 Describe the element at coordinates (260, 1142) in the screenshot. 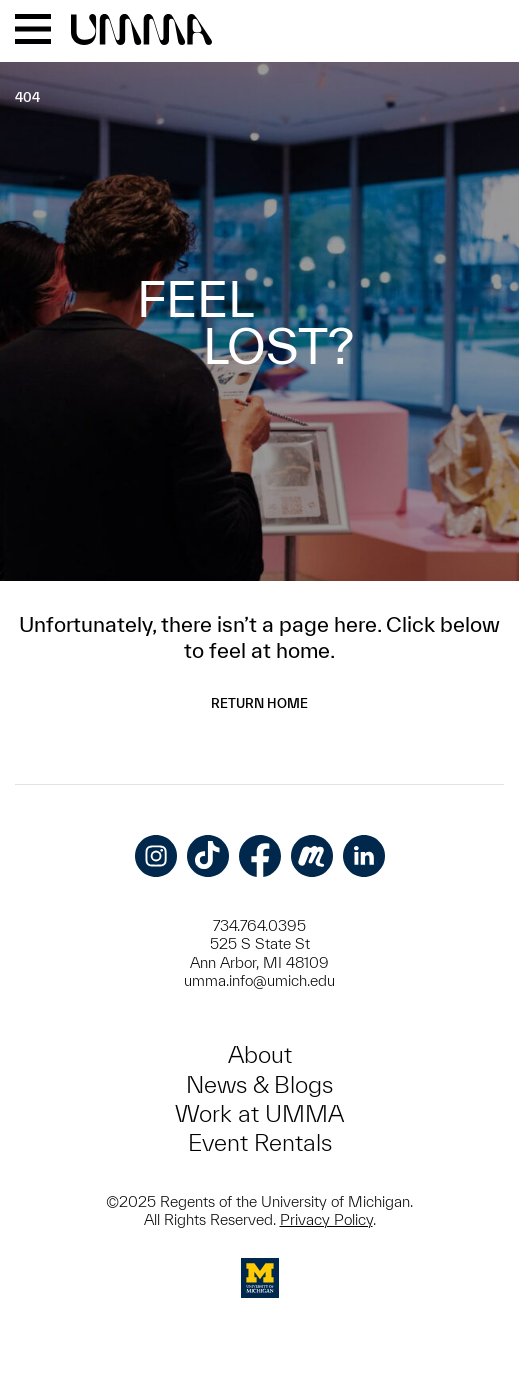

I see `Event Rentals` at that location.